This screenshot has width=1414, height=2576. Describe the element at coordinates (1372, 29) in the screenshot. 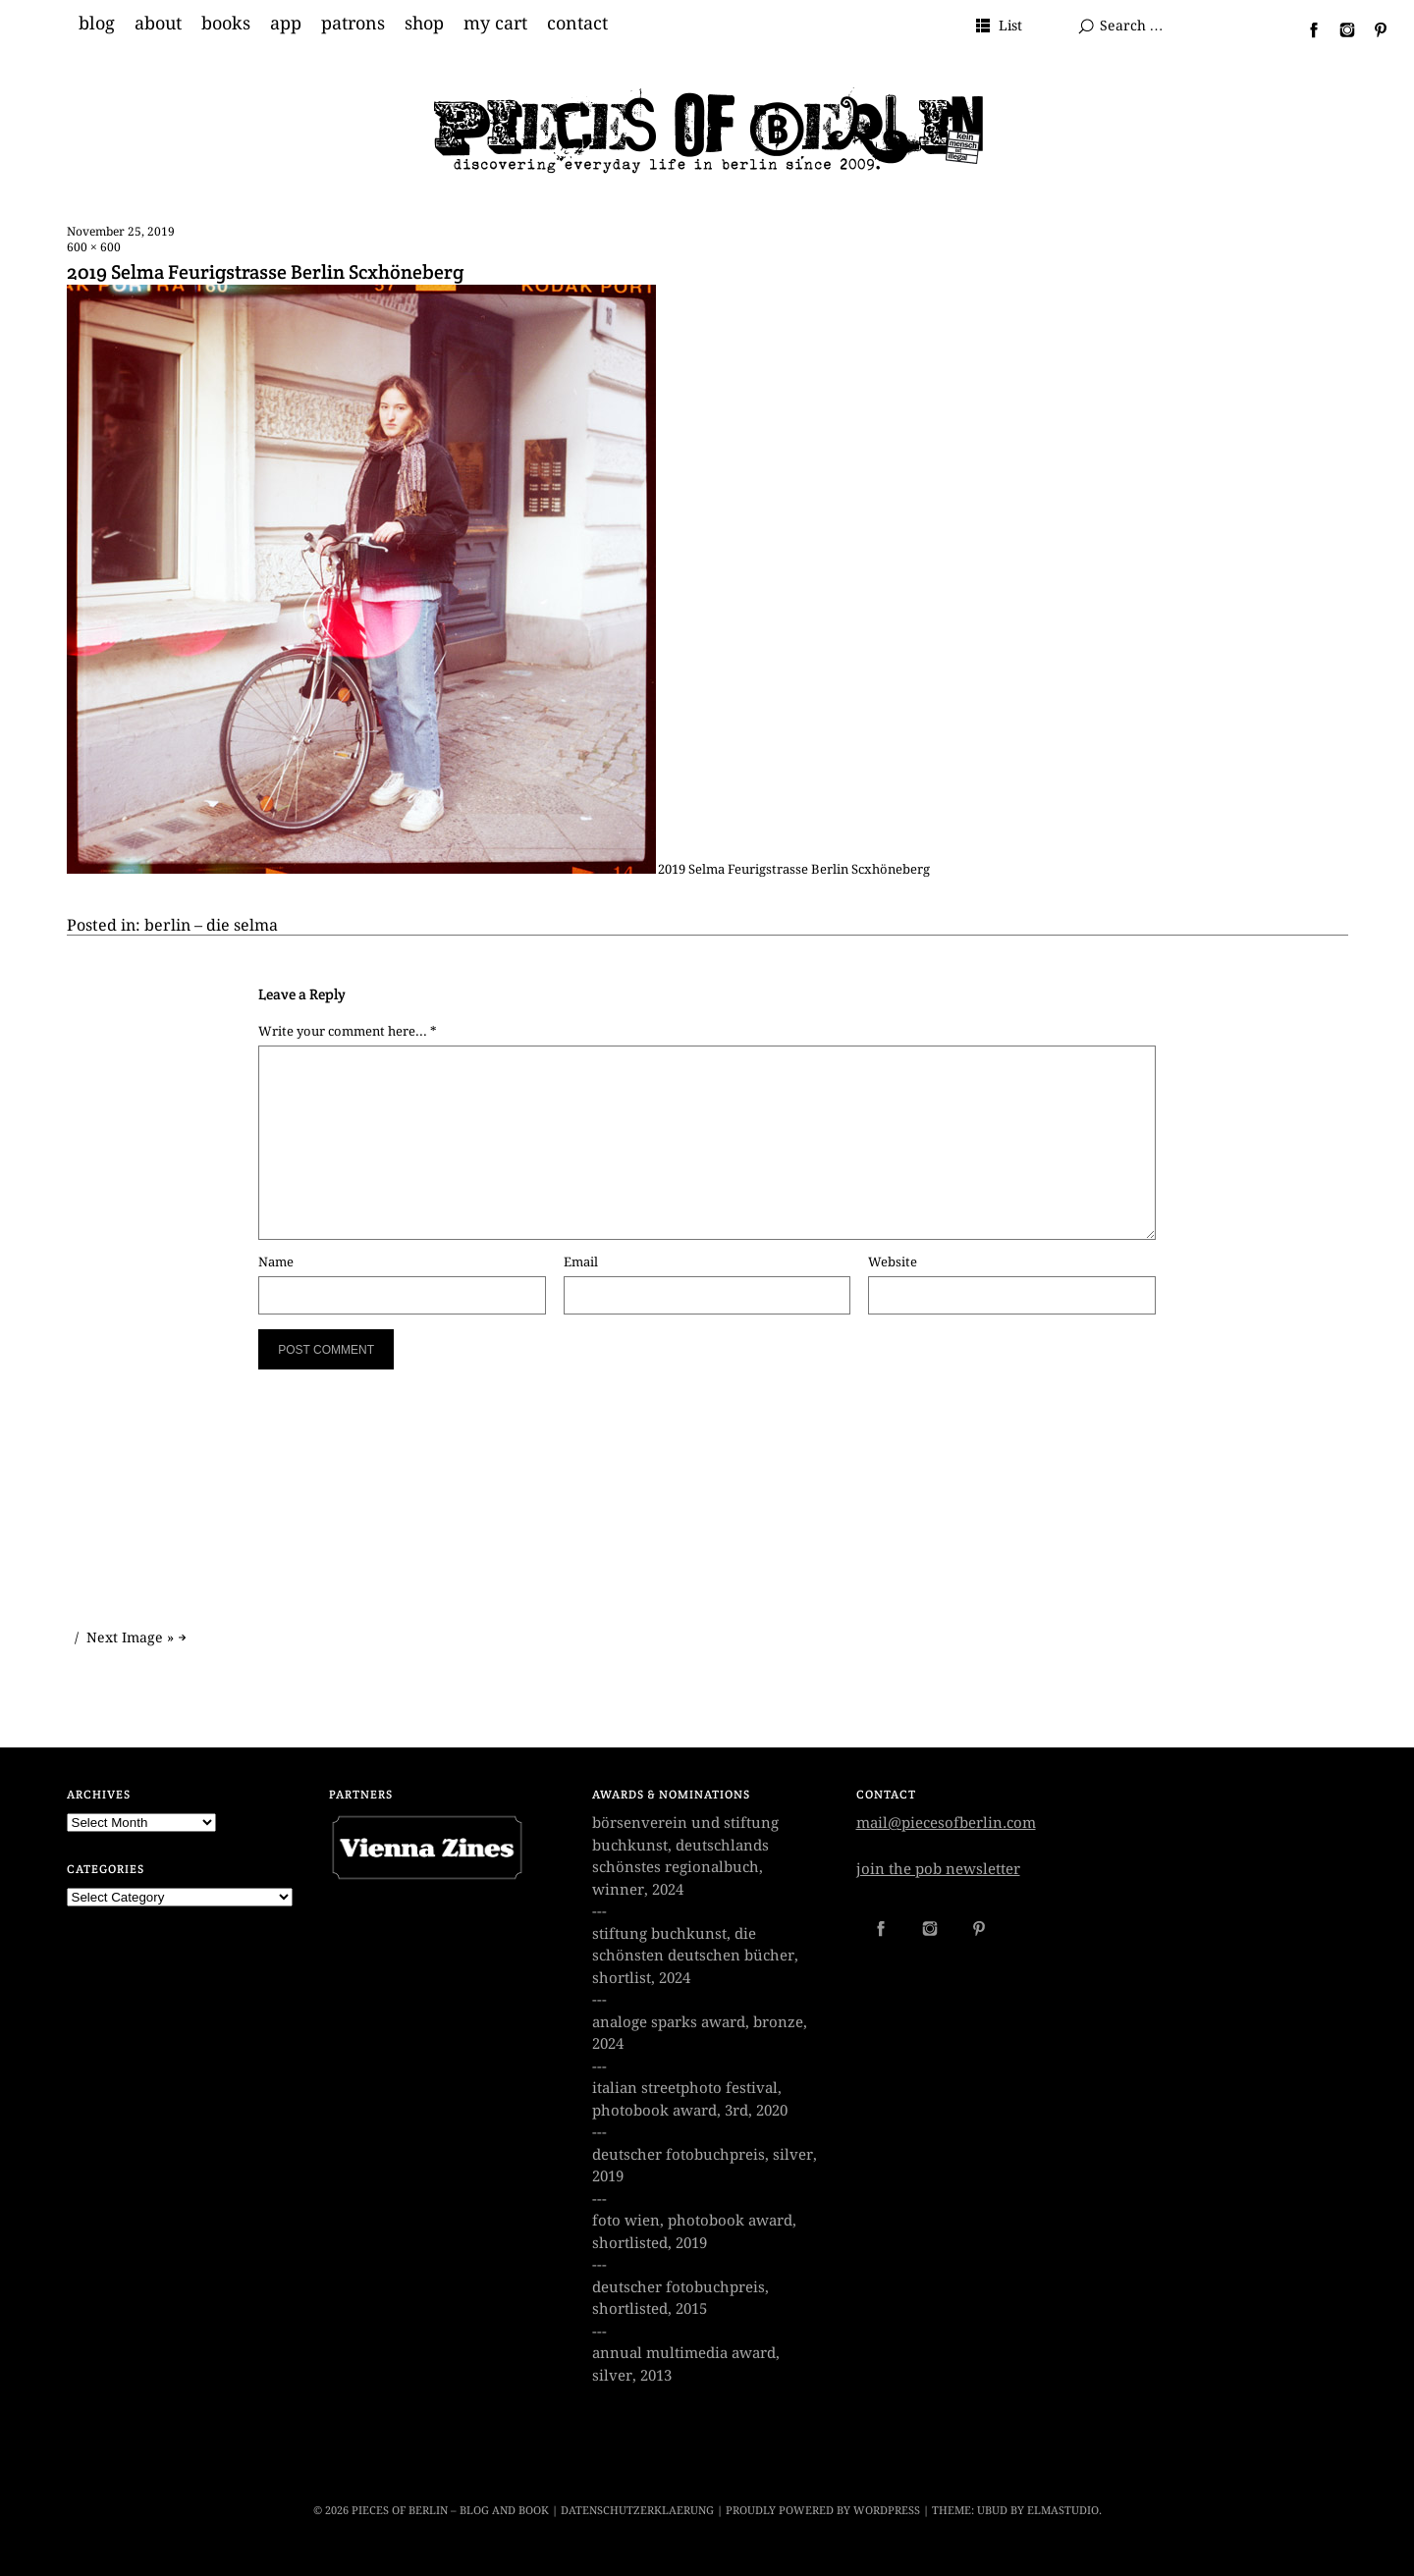

I see `Pinterest` at that location.